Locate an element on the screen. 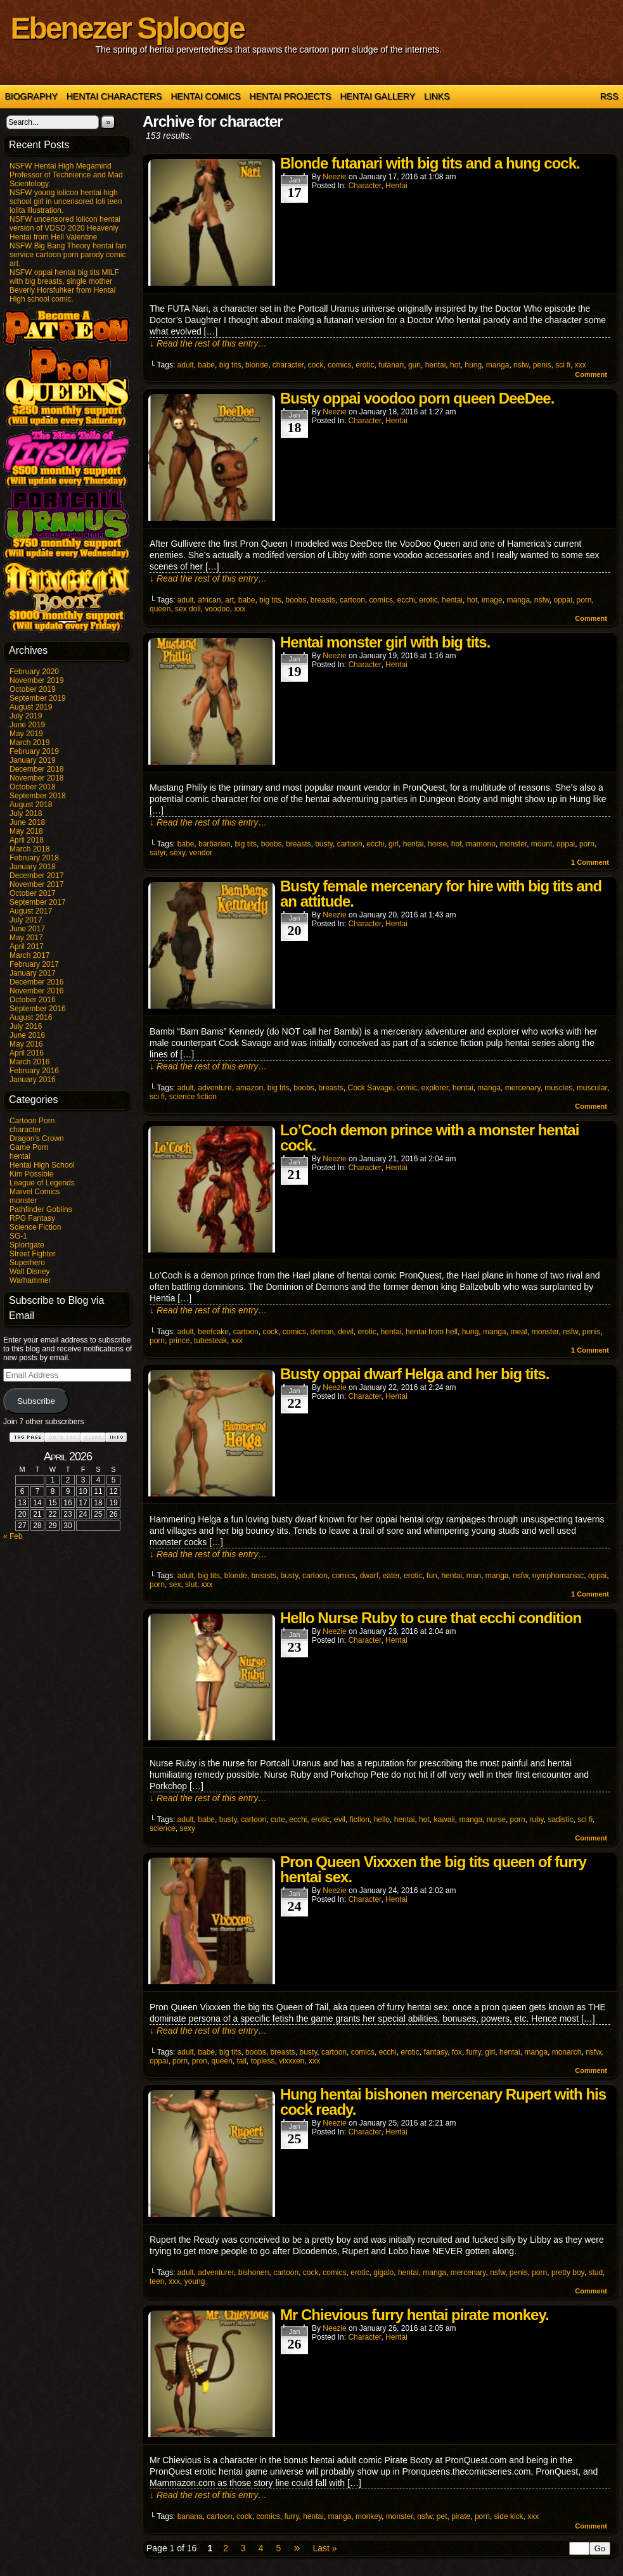 The image size is (623, 2576). hello is located at coordinates (382, 1819).